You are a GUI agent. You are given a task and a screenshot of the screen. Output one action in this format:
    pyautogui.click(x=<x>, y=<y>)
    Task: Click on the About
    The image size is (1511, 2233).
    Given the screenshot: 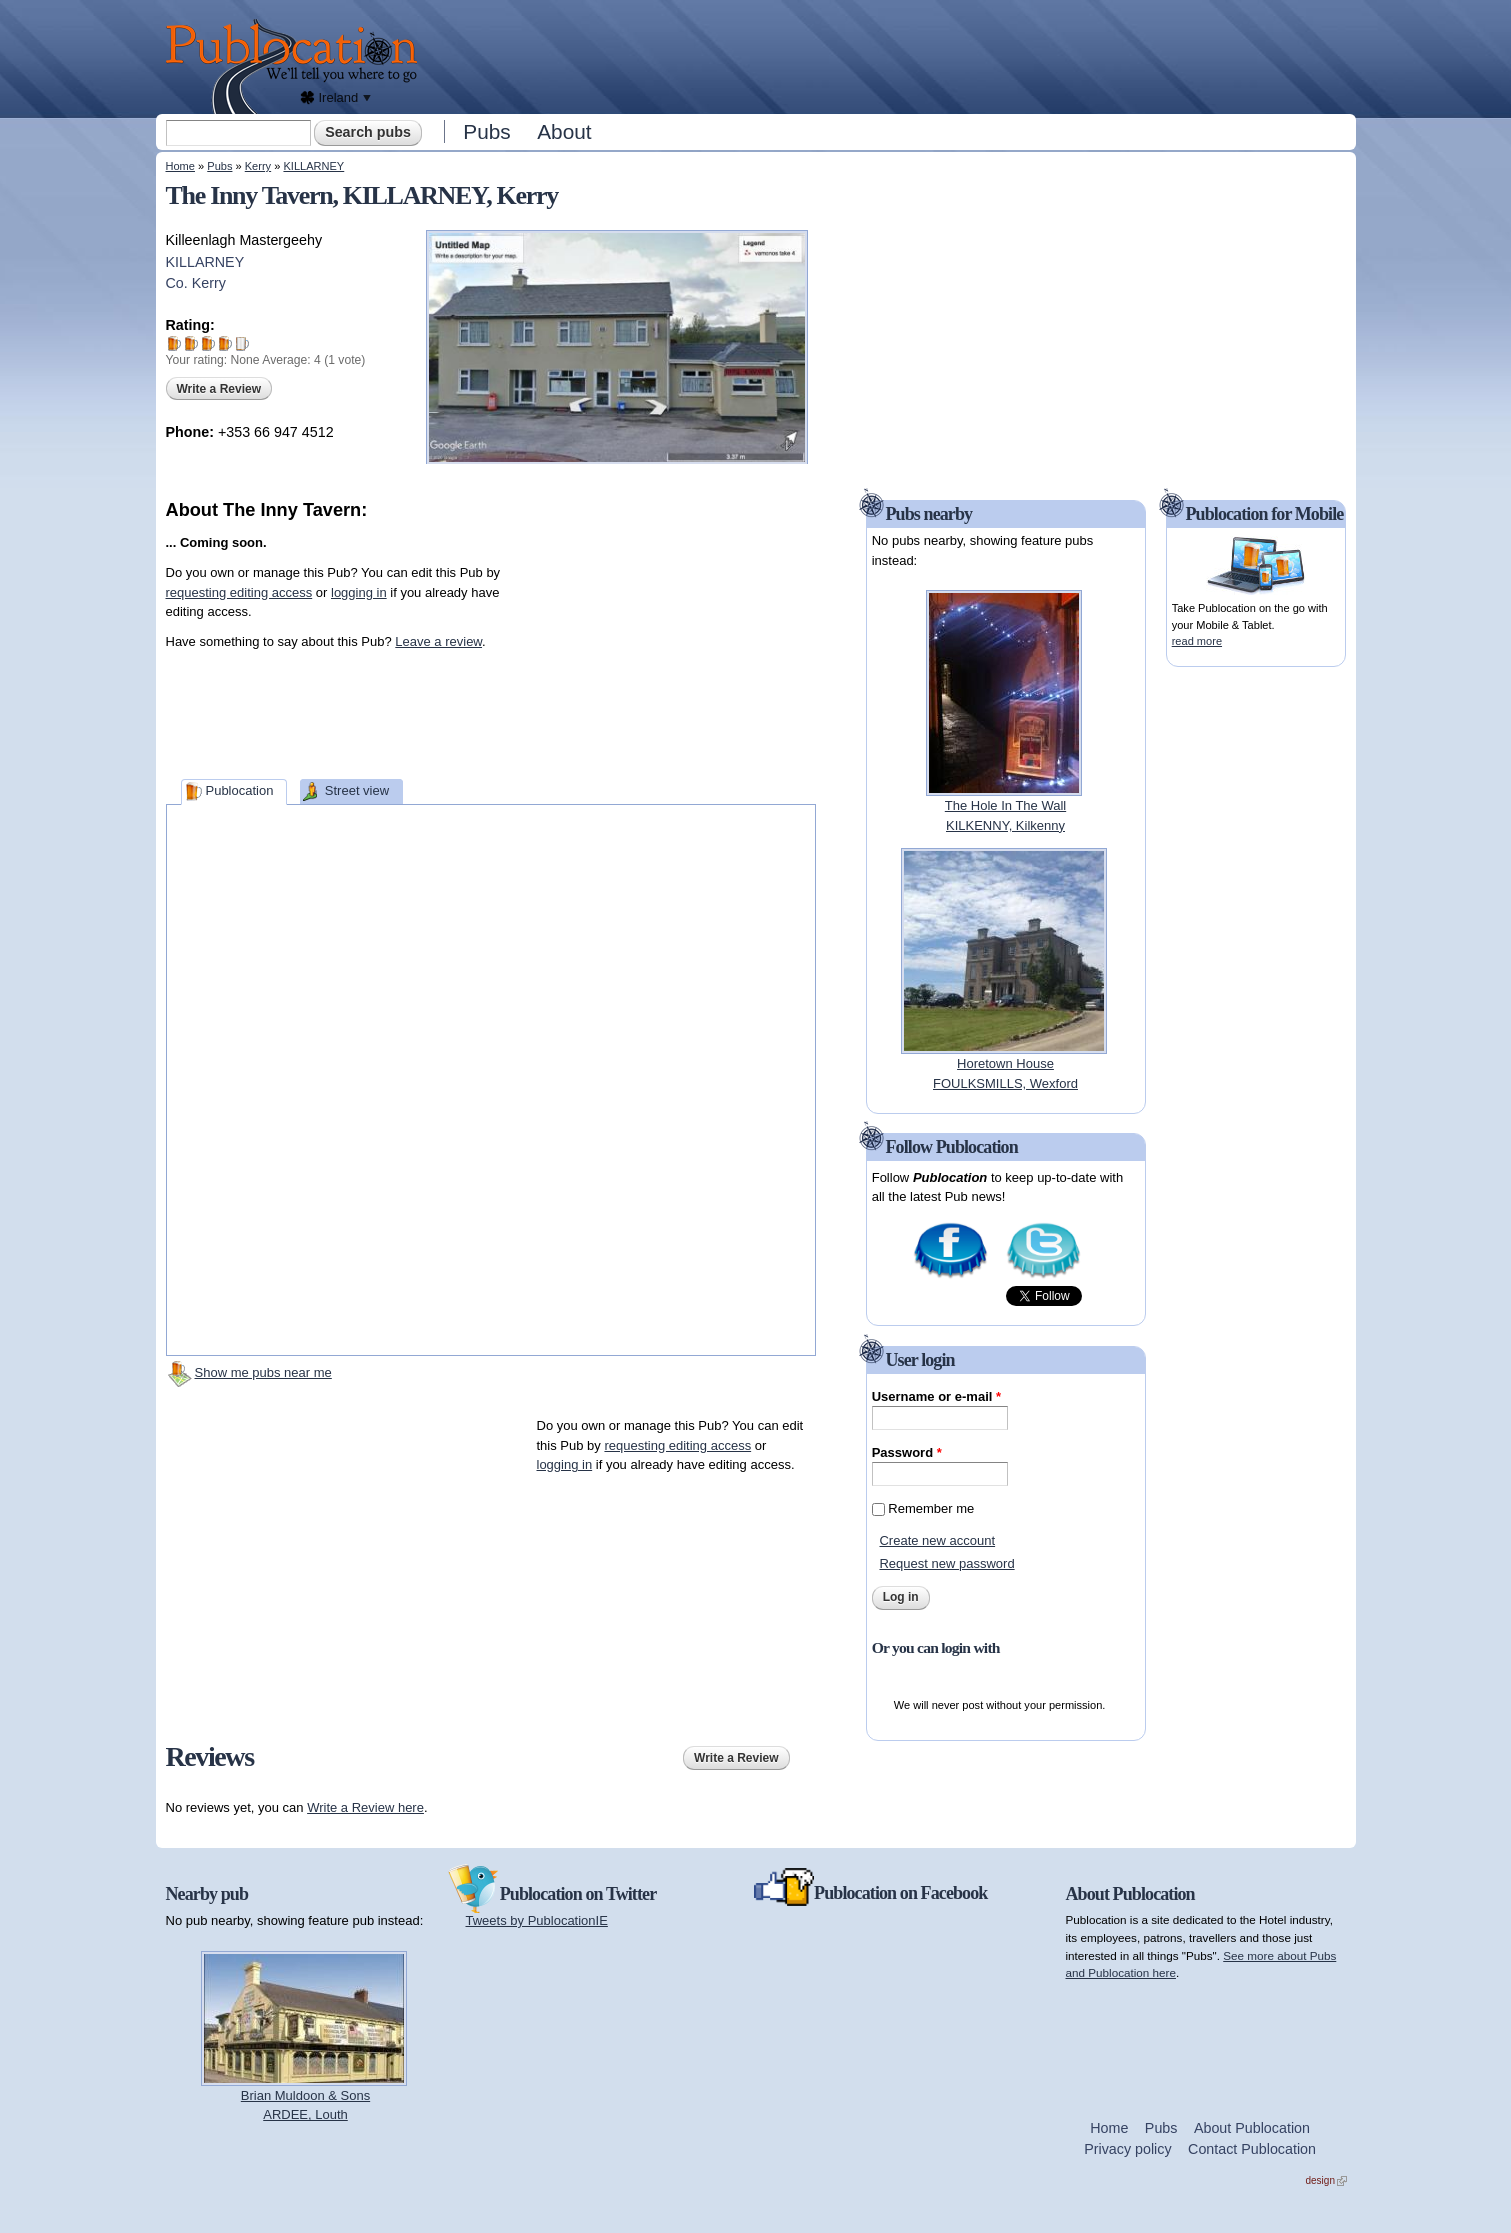 What is the action you would take?
    pyautogui.click(x=564, y=131)
    